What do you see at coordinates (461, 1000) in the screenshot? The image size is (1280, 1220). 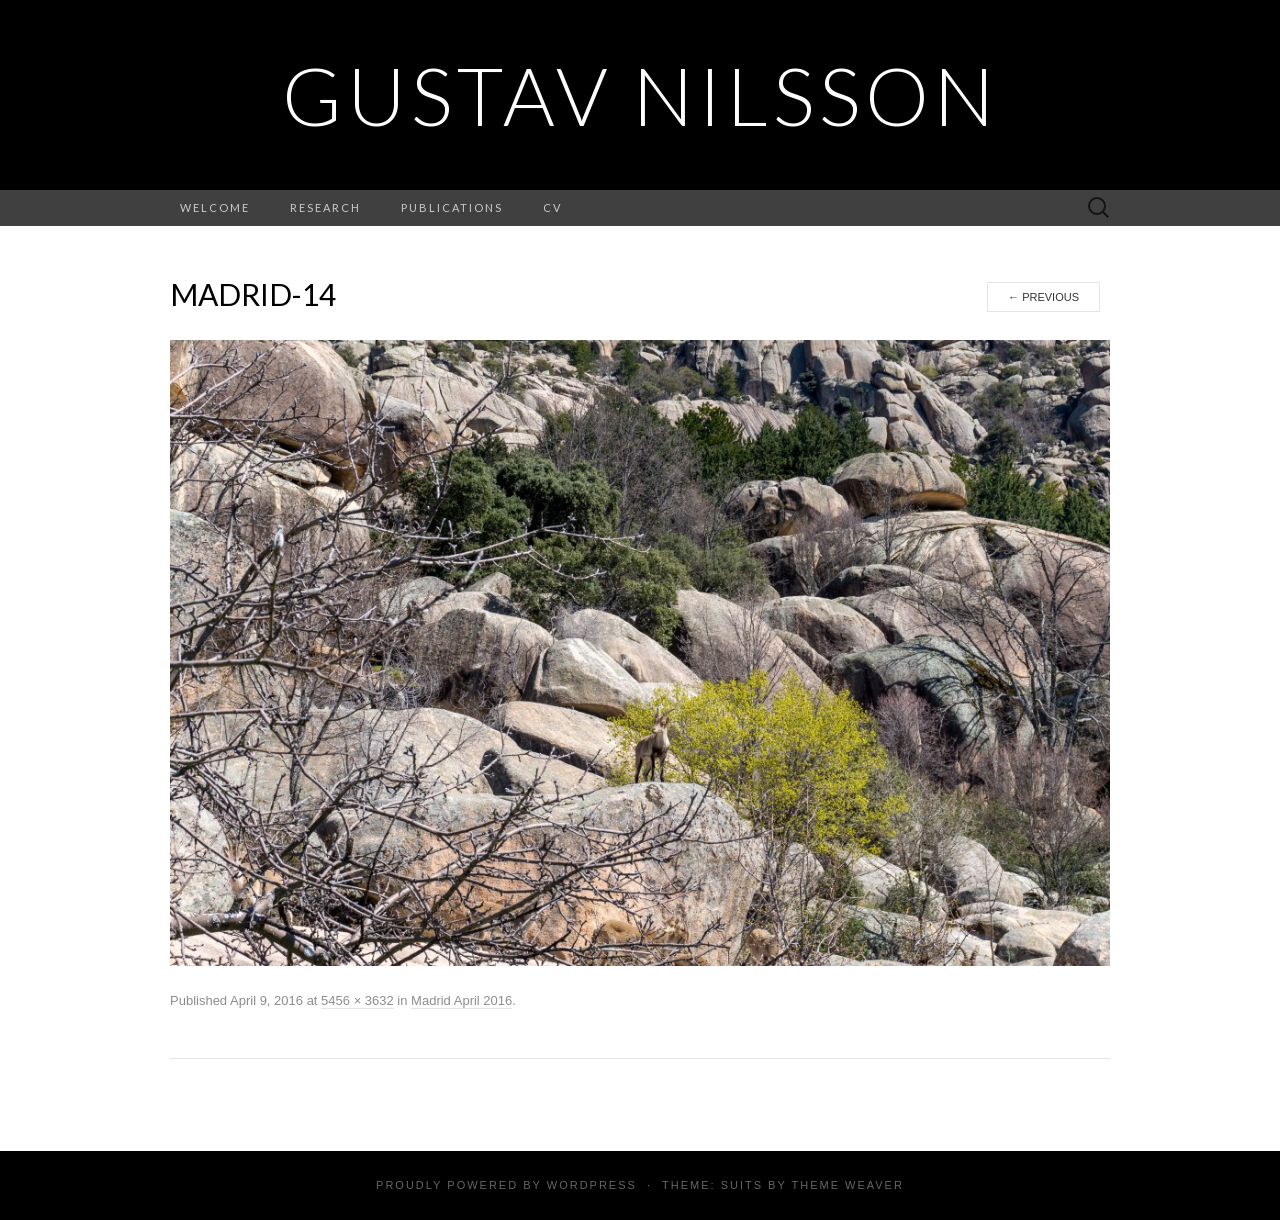 I see `Madrid April 2016` at bounding box center [461, 1000].